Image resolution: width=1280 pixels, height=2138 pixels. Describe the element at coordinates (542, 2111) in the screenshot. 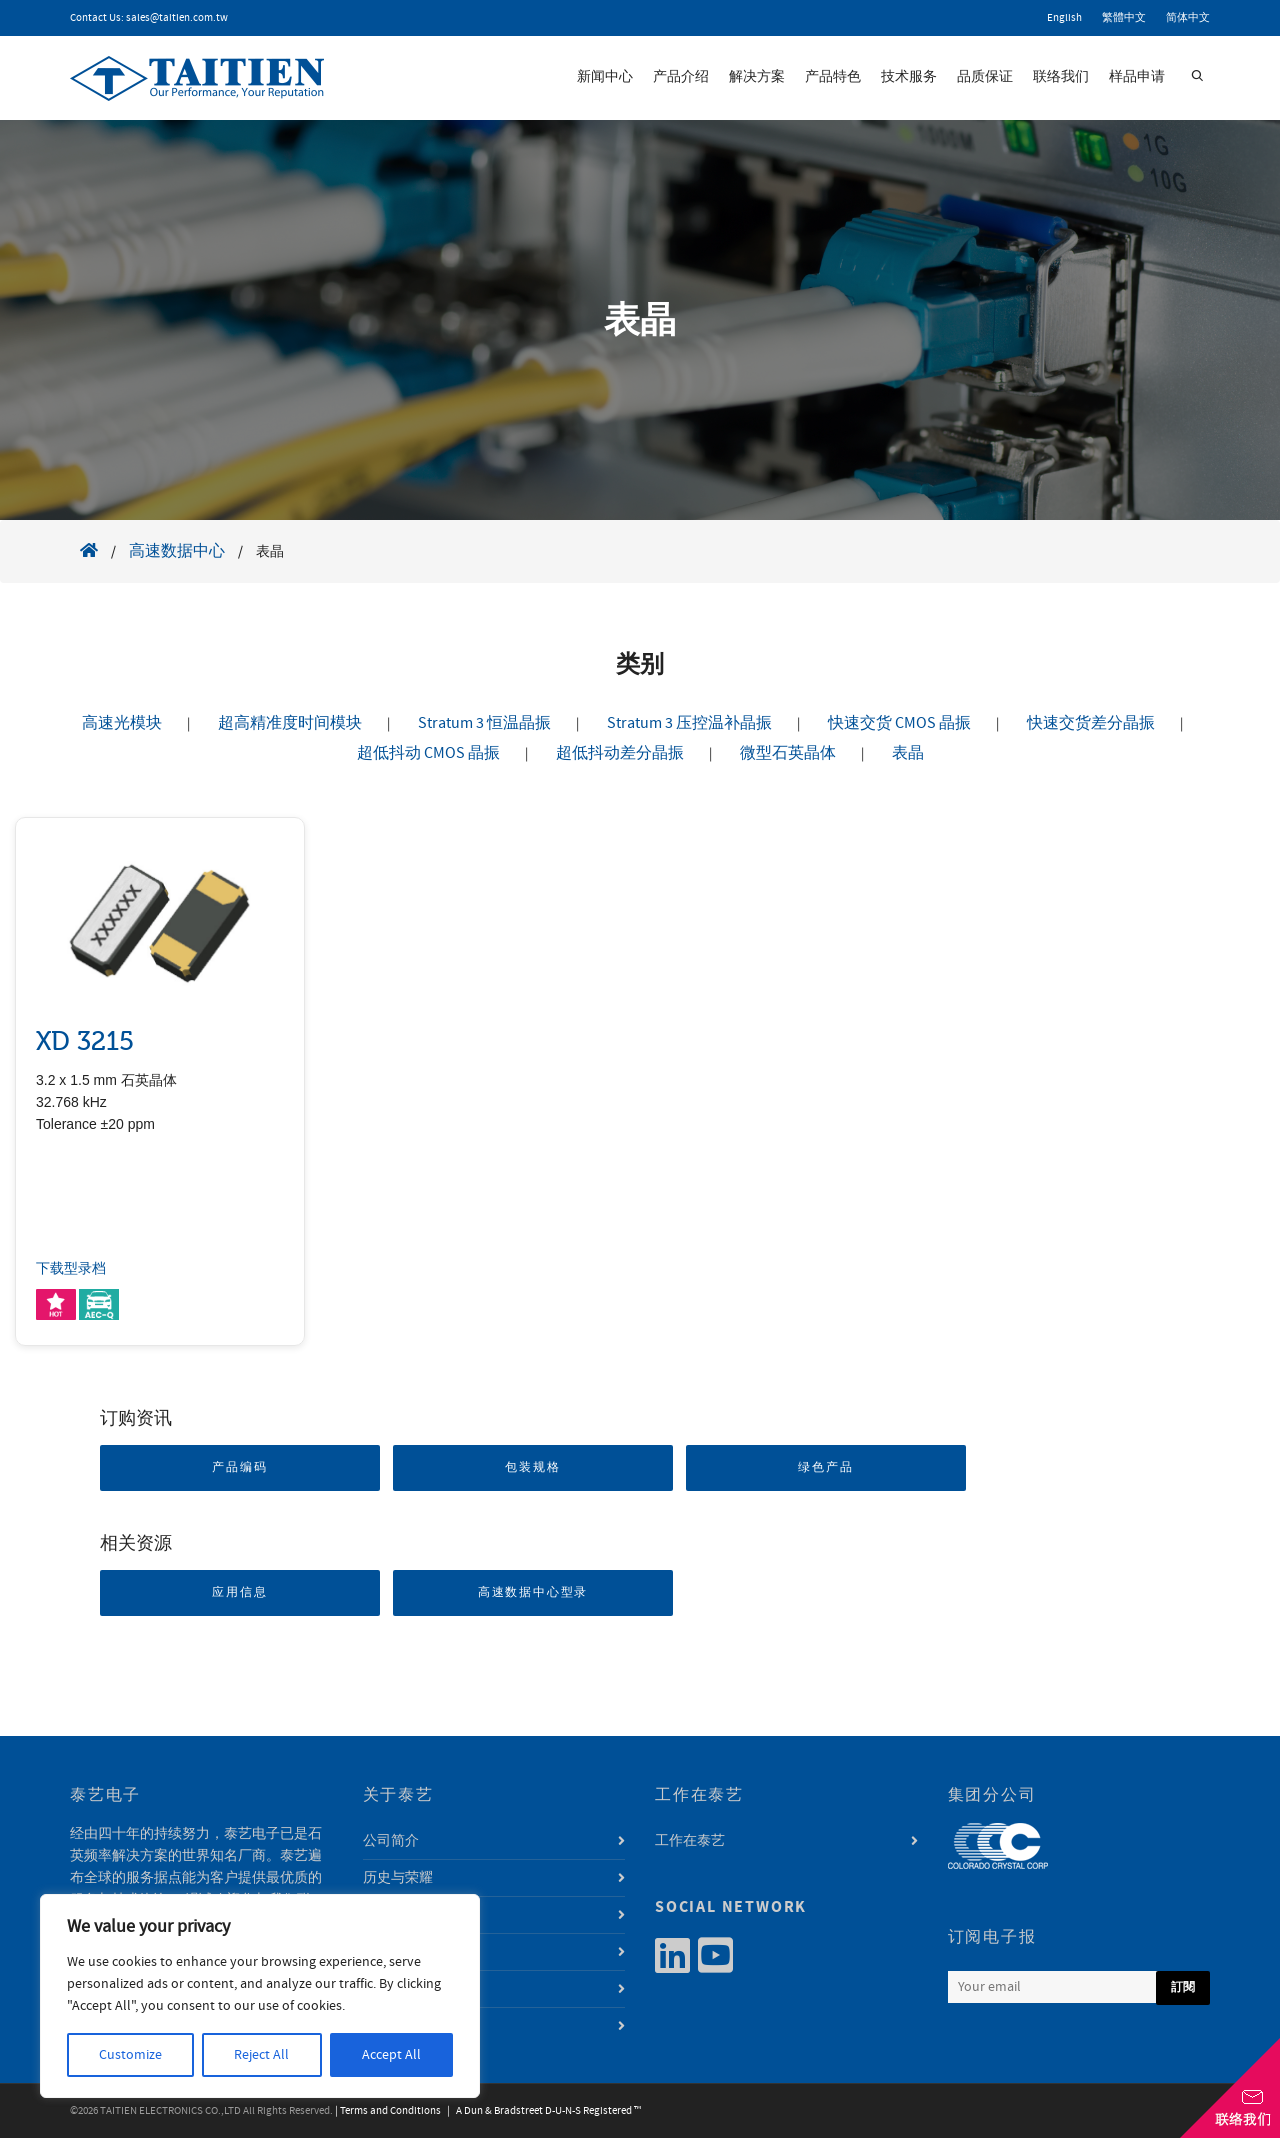

I see `| A Dun & Bradstreet D-U-N-S Registered ™` at that location.